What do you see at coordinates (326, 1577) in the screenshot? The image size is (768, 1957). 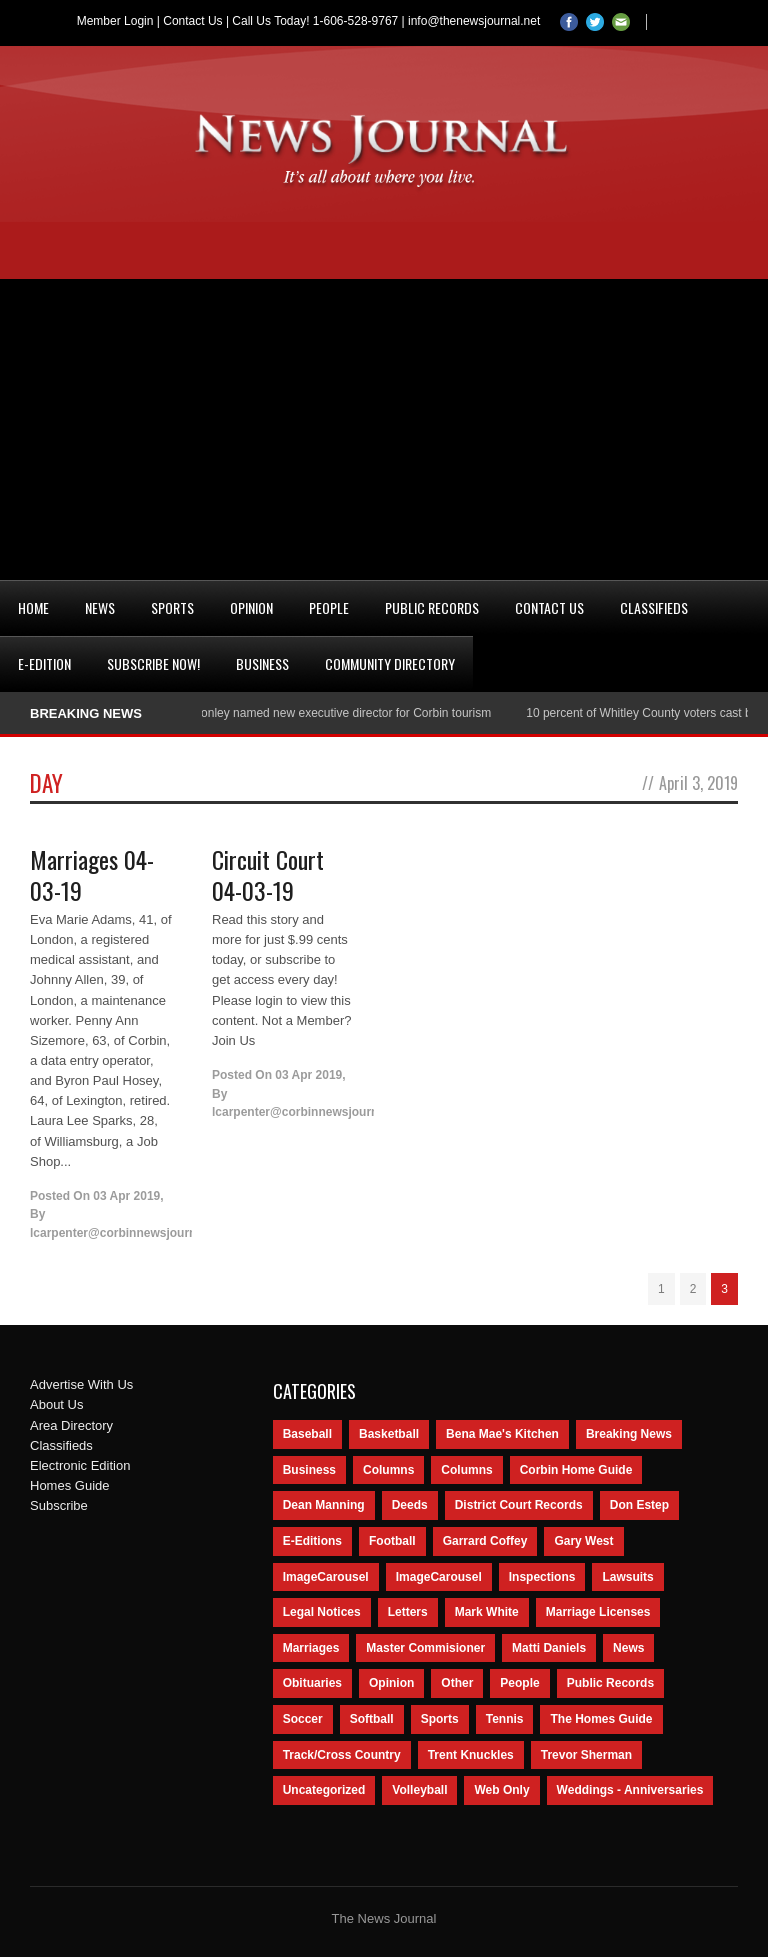 I see `ImageCarousel [ImageCarousel (3,586 items)]` at bounding box center [326, 1577].